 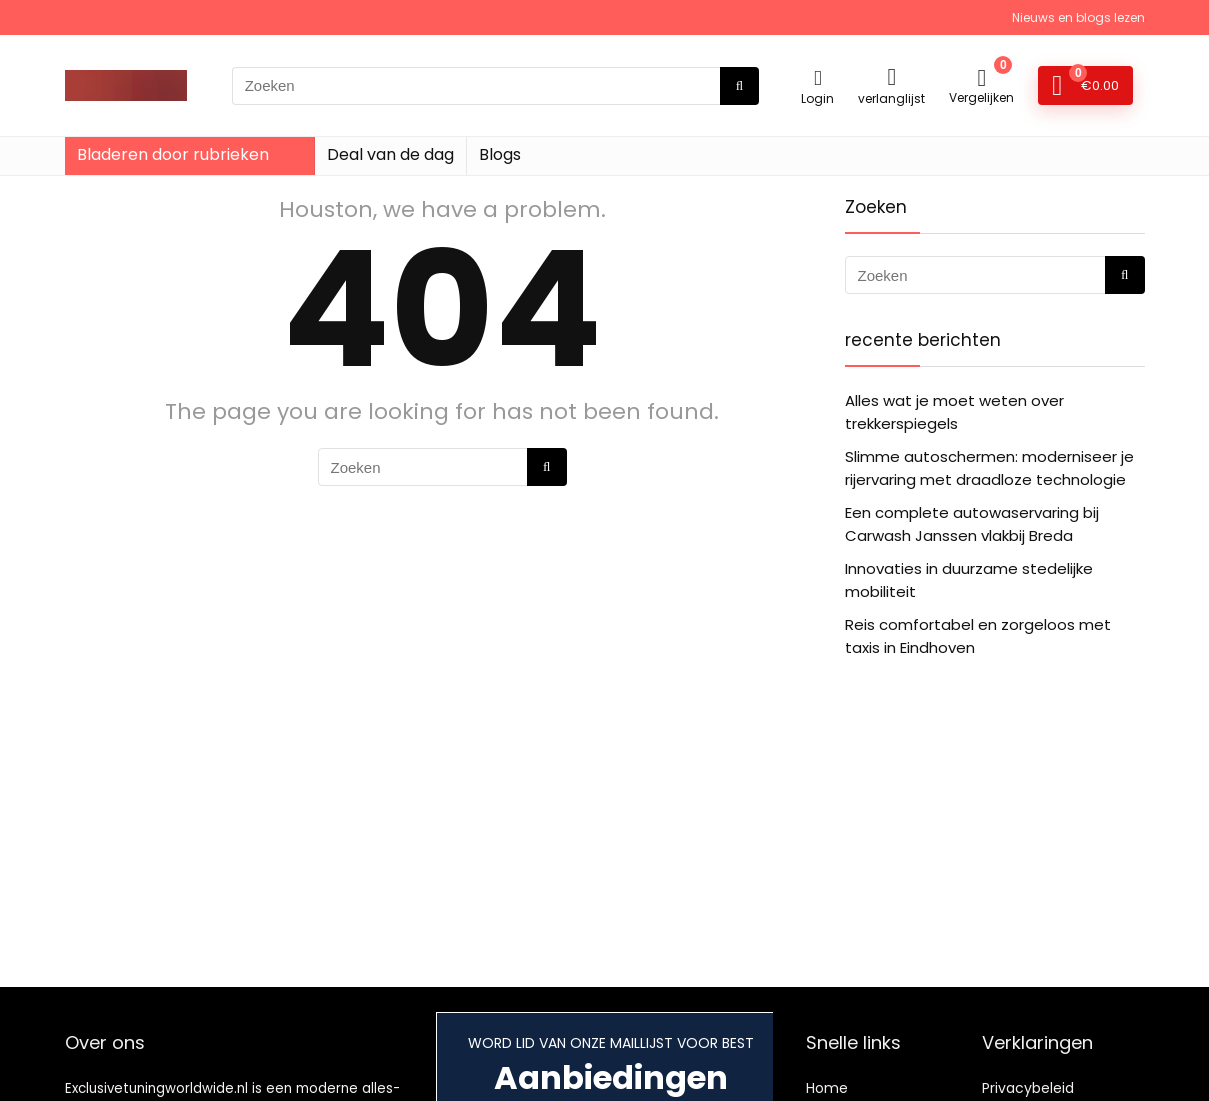 I want to click on Privacybeleid, so click(x=1028, y=1088).